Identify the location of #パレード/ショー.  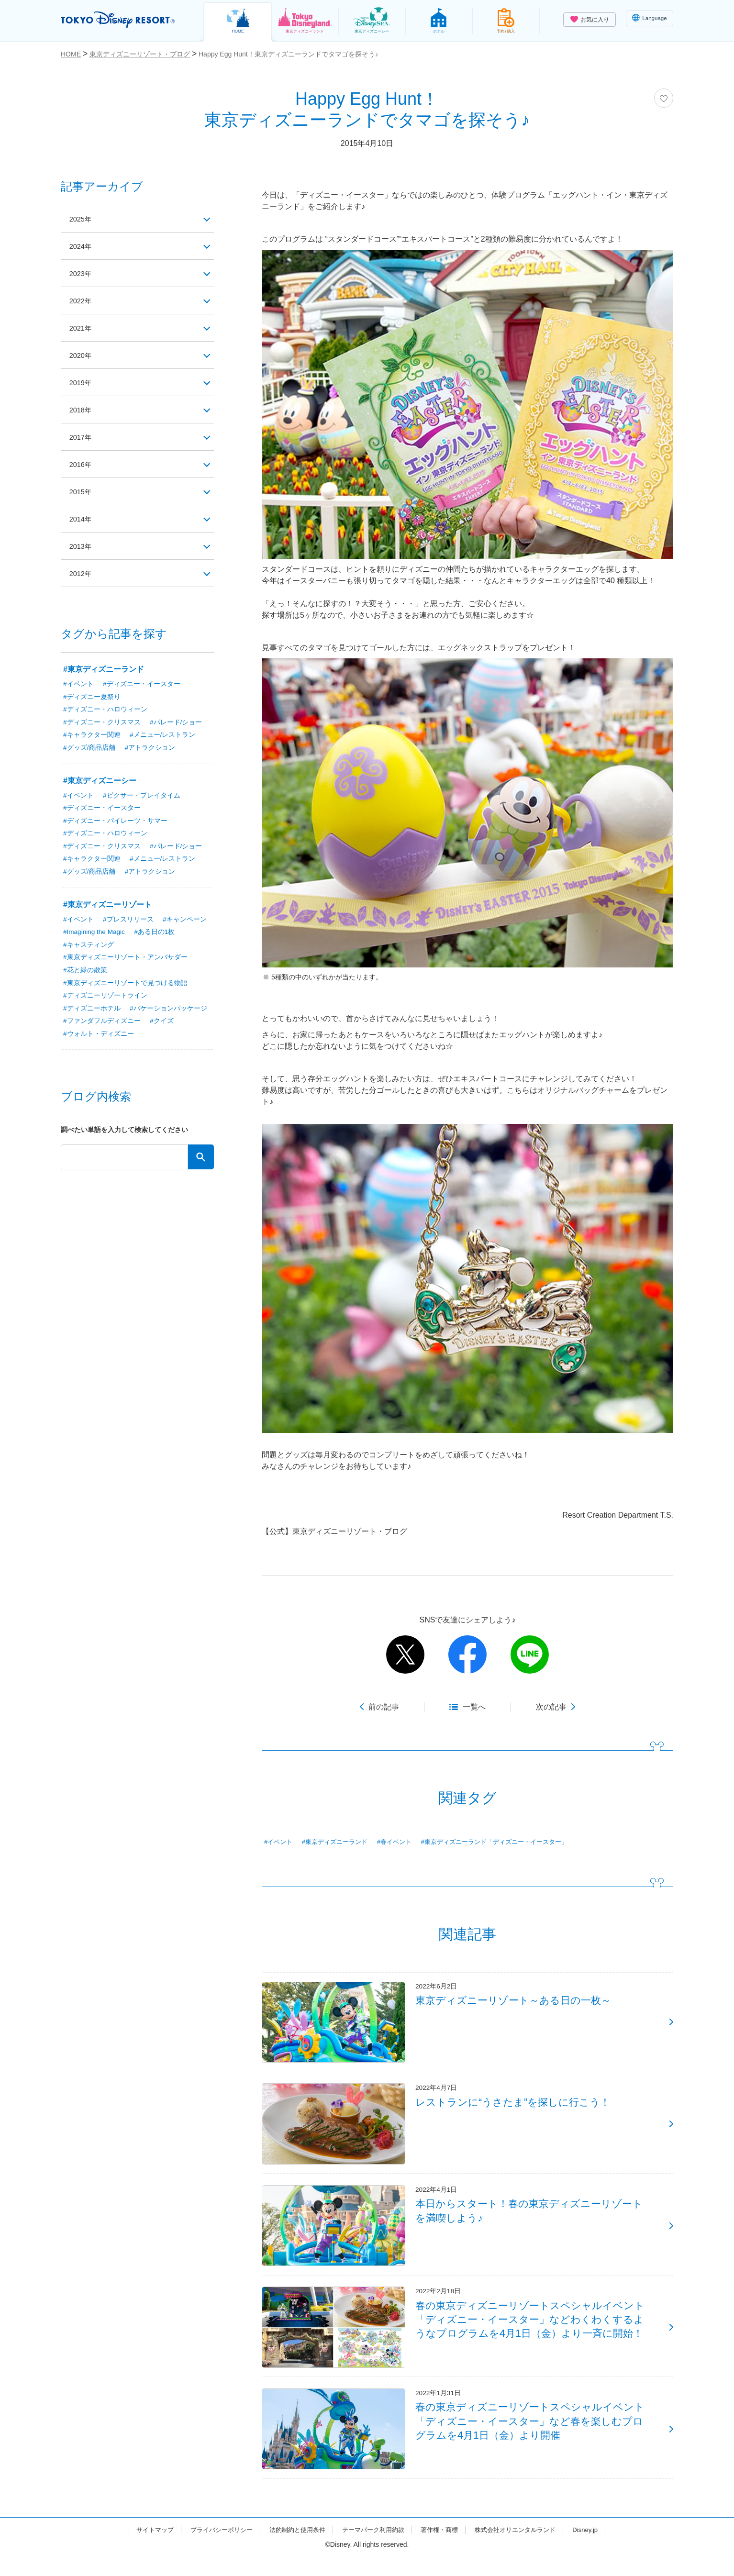
(176, 723).